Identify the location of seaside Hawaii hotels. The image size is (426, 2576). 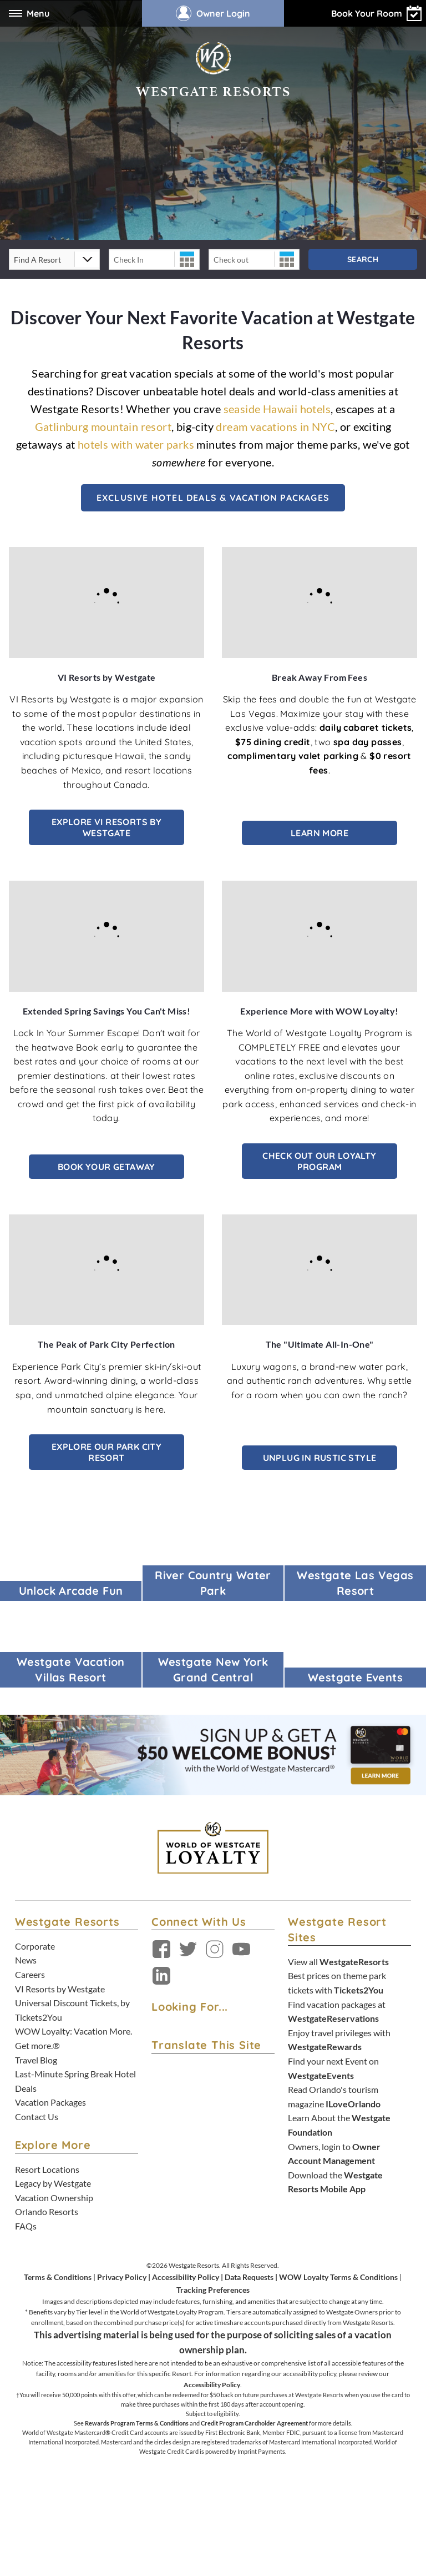
(277, 408).